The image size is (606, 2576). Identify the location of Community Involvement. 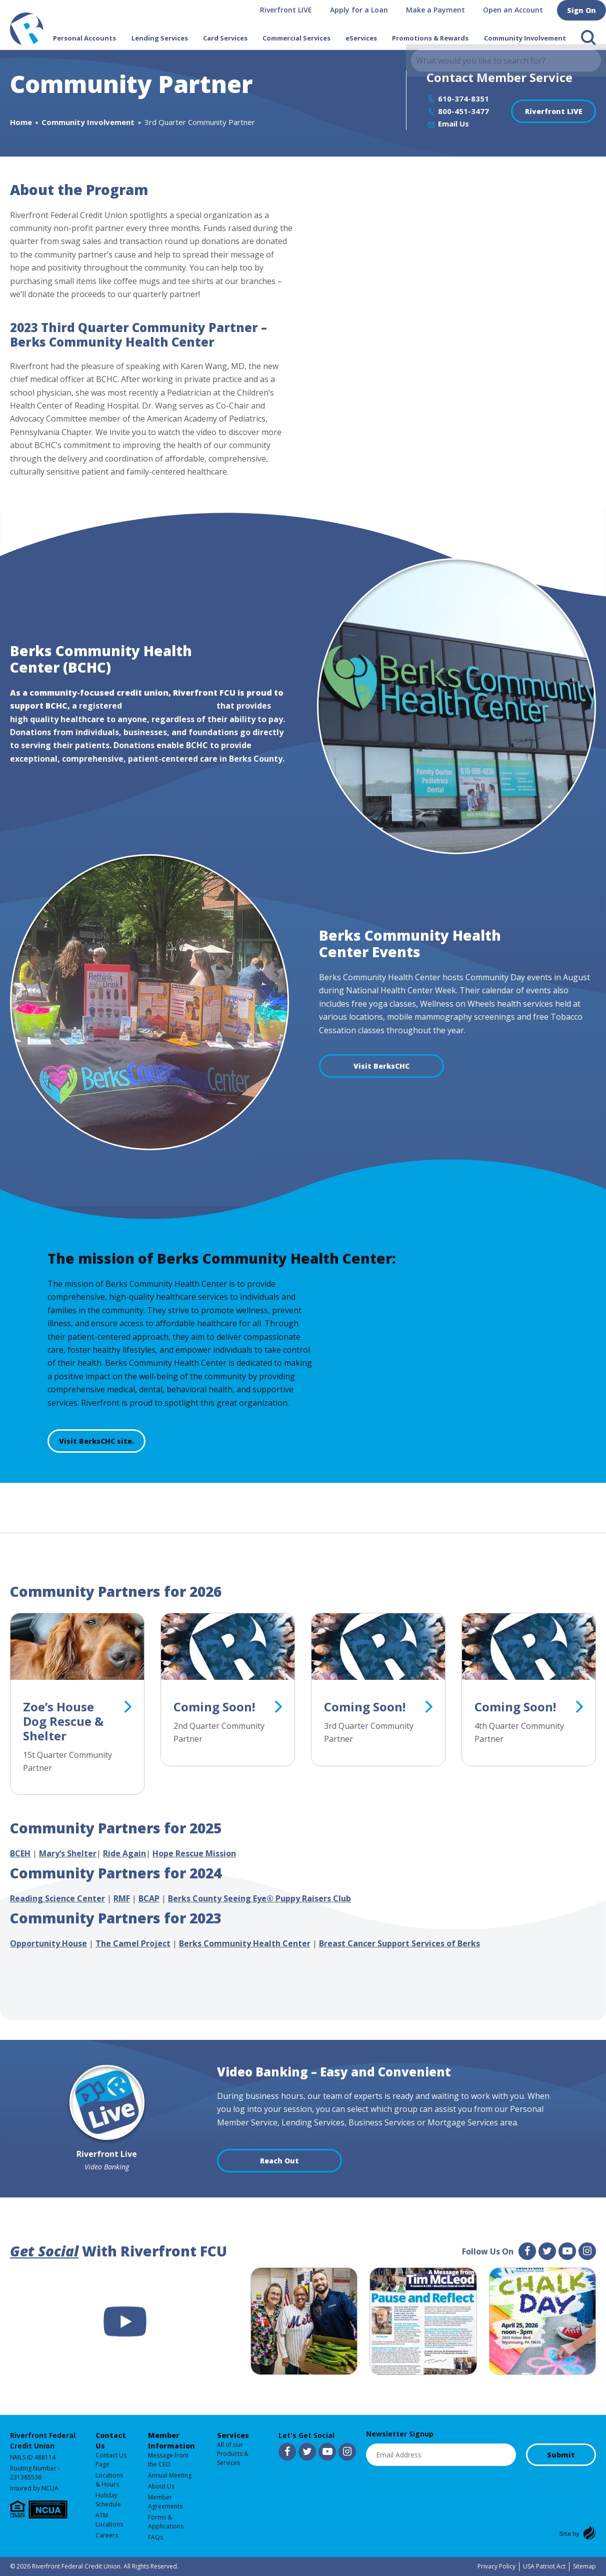
(88, 122).